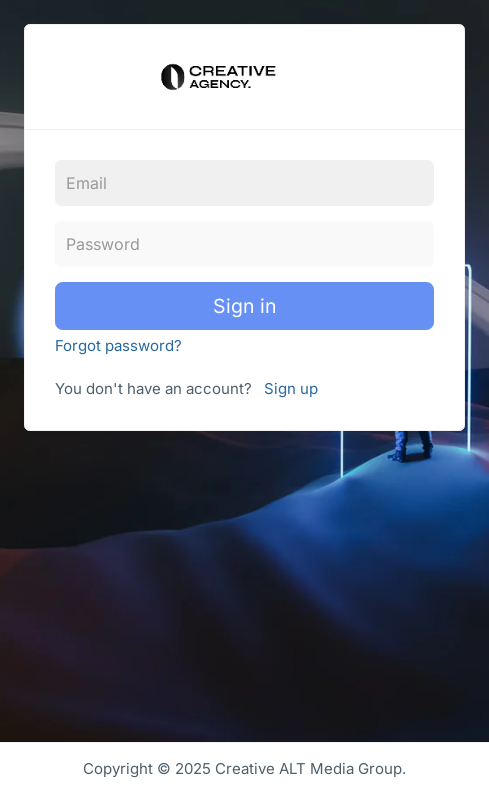  Describe the element at coordinates (118, 345) in the screenshot. I see `Forgot password?` at that location.